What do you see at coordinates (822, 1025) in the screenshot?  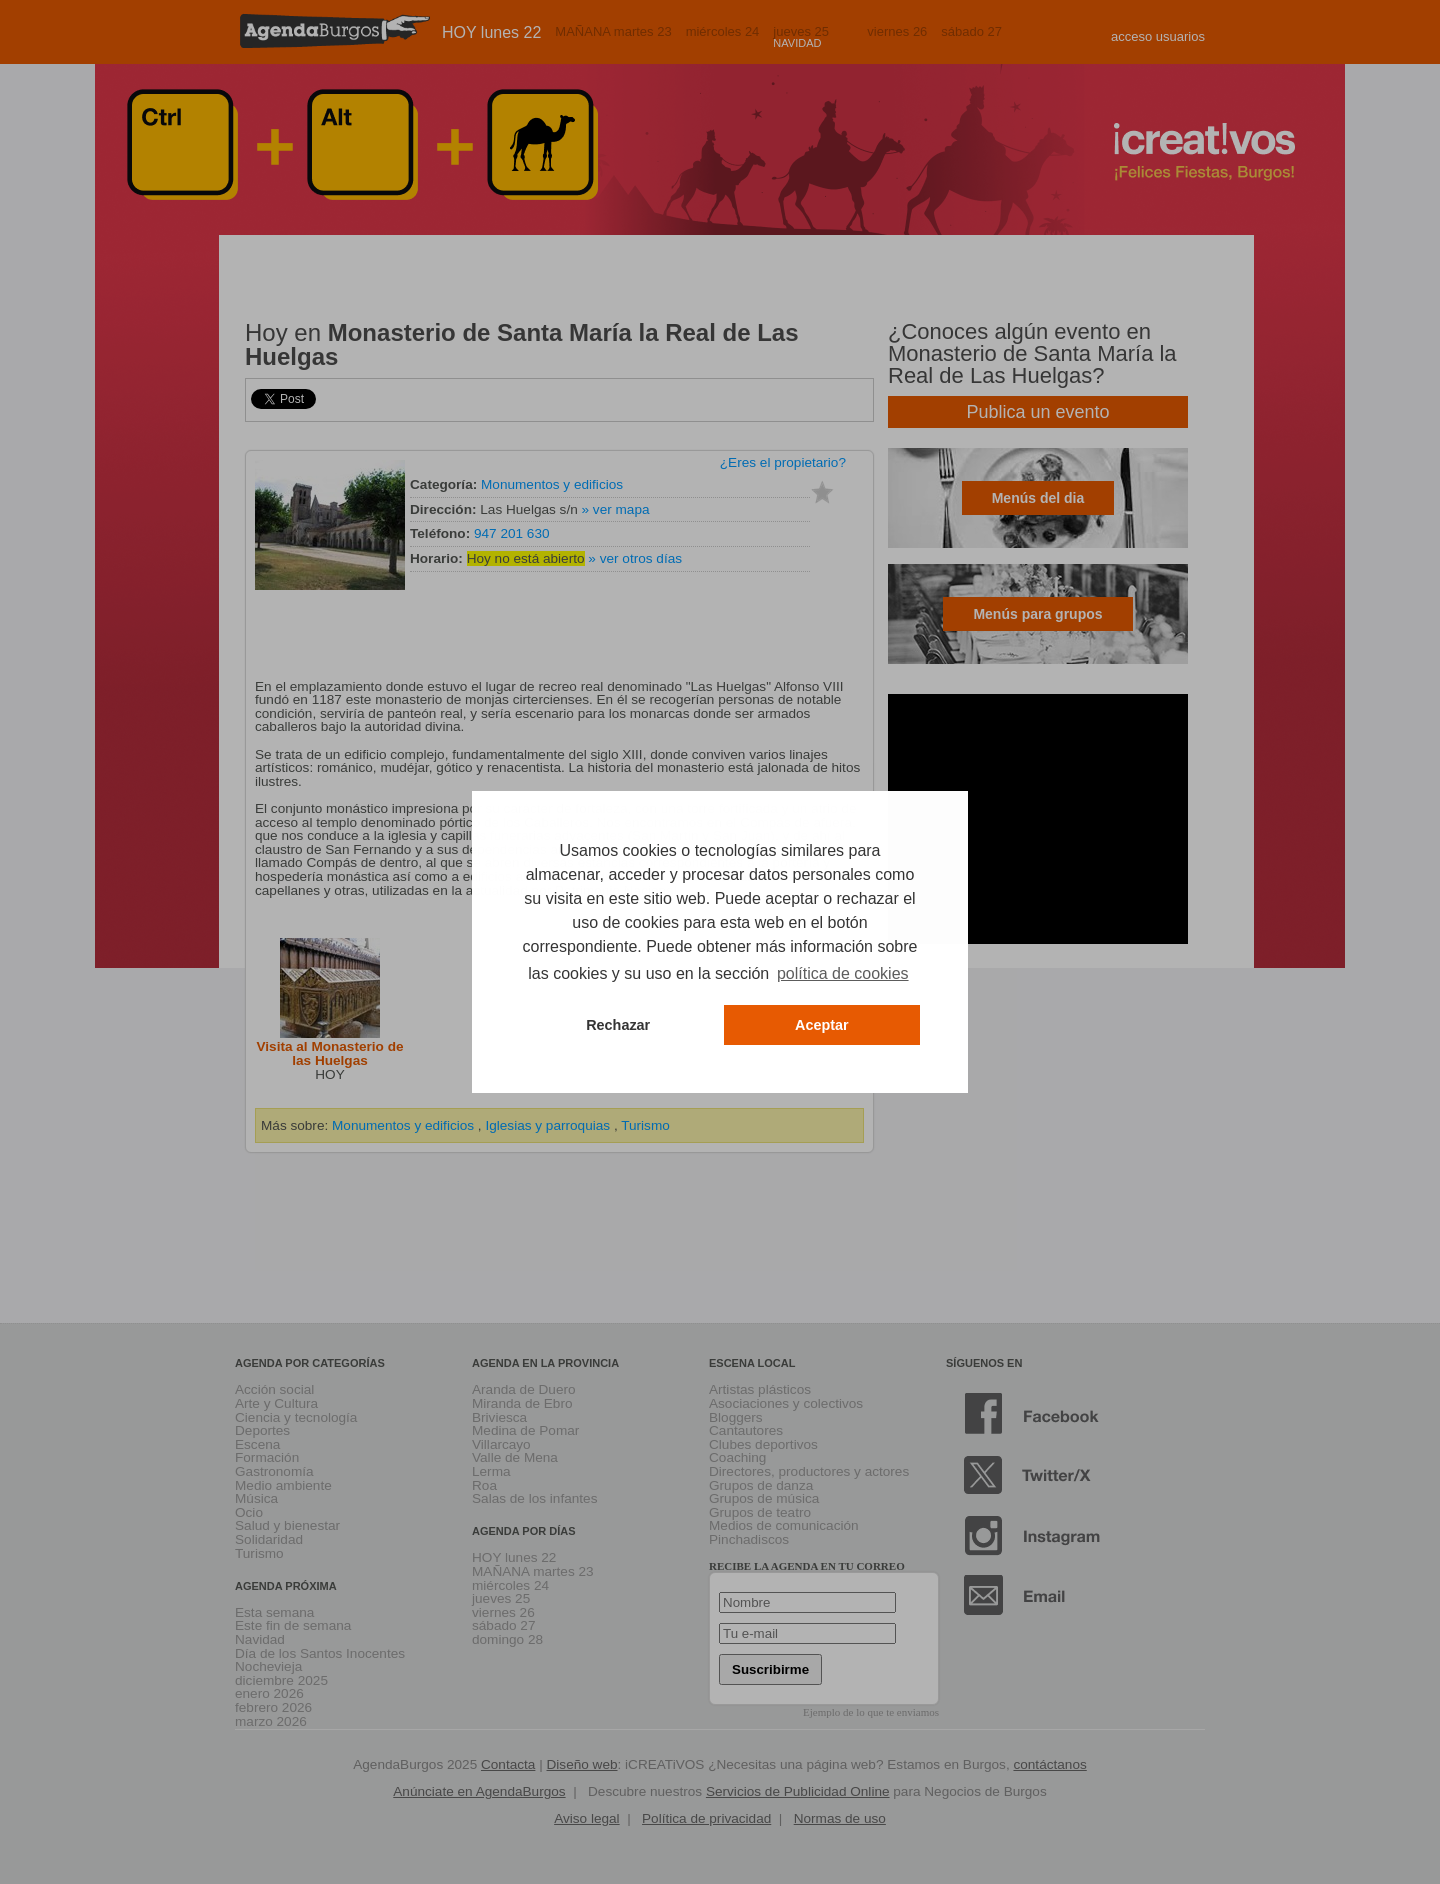 I see `Aceptar [button]` at bounding box center [822, 1025].